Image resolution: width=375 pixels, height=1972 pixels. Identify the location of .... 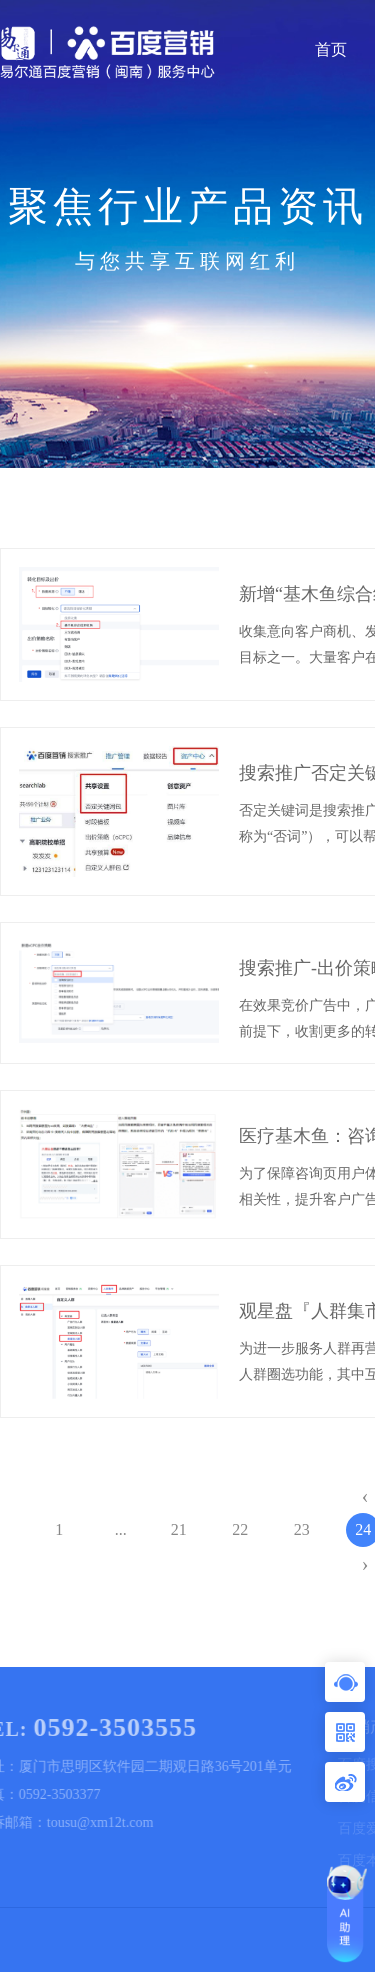
(121, 1529).